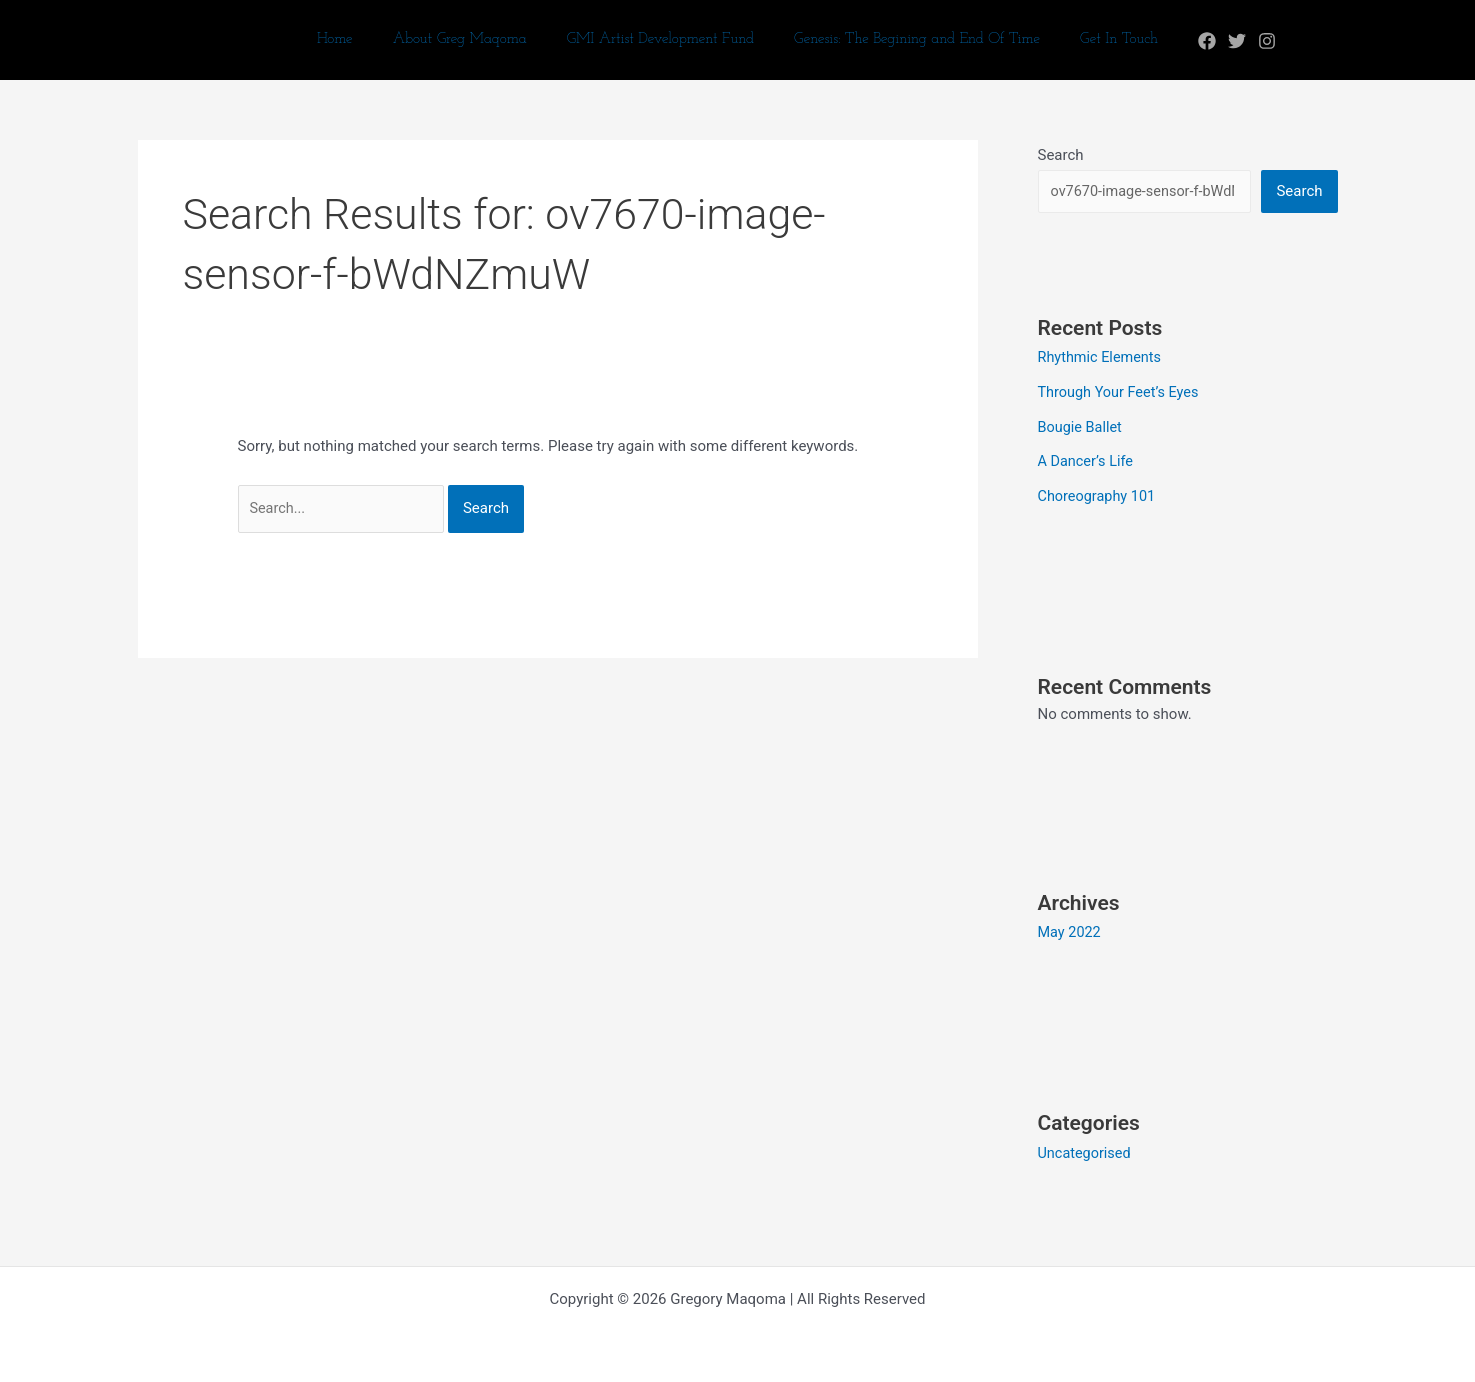 Image resolution: width=1475 pixels, height=1382 pixels. Describe the element at coordinates (1087, 460) in the screenshot. I see `A Dancer’s Life` at that location.